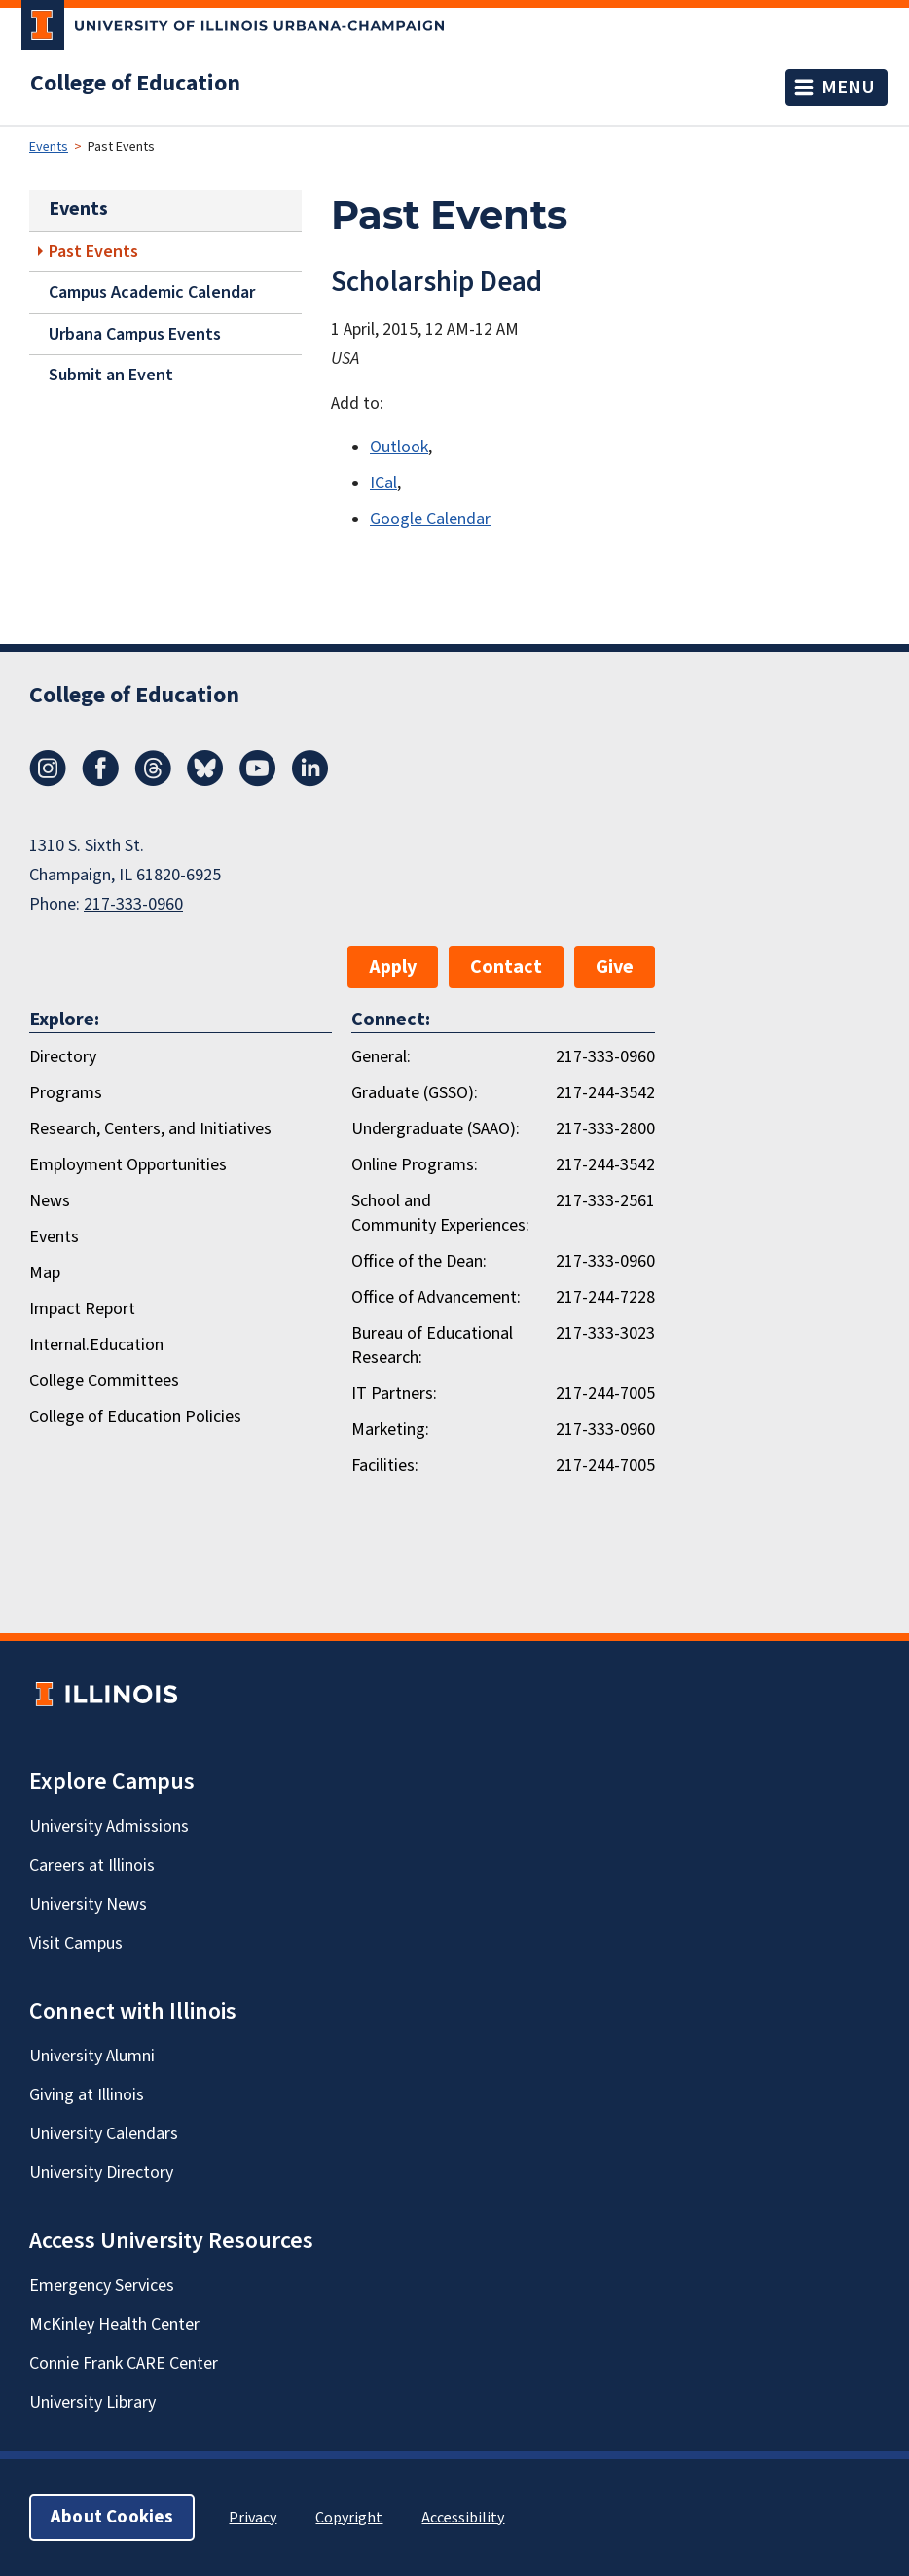 The image size is (909, 2576). I want to click on Impact Report, so click(82, 1309).